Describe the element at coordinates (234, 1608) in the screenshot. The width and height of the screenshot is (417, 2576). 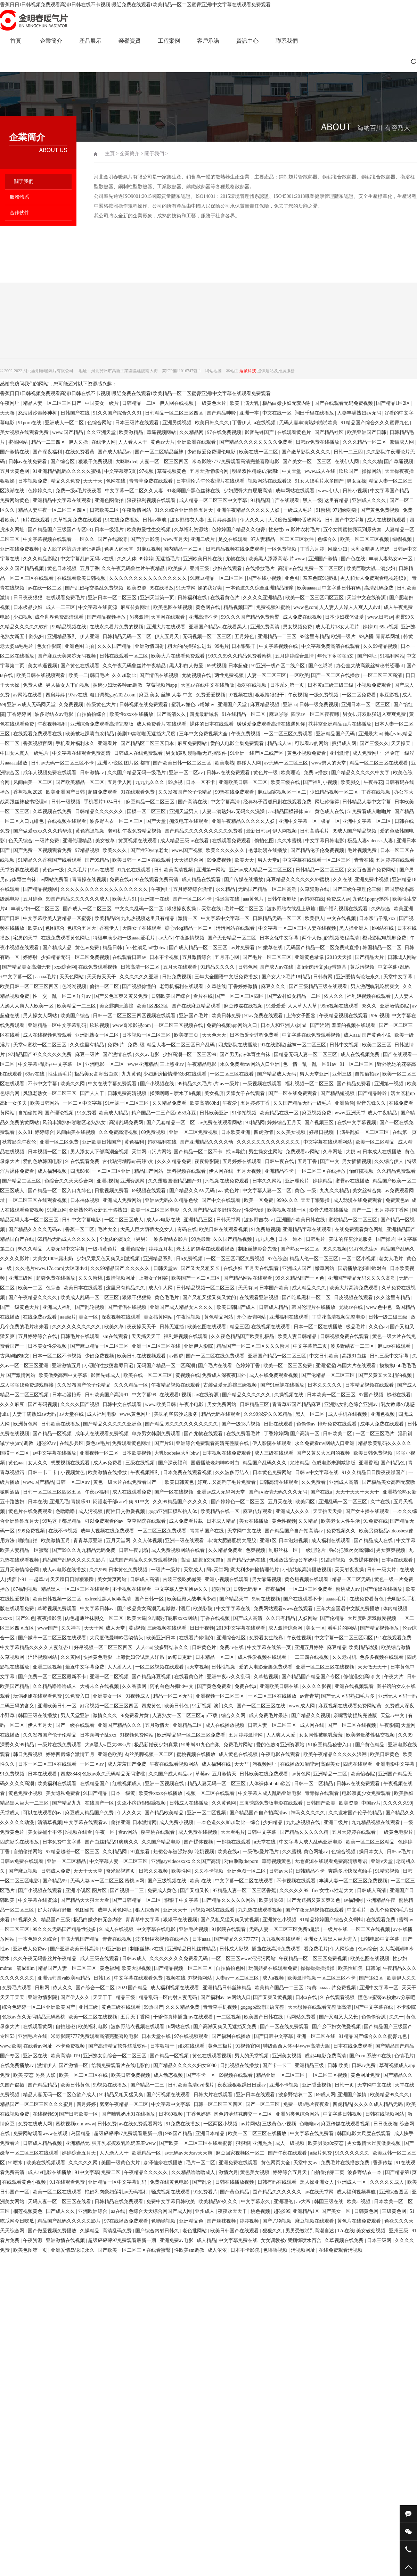
I see `中文字字幕在线` at that location.